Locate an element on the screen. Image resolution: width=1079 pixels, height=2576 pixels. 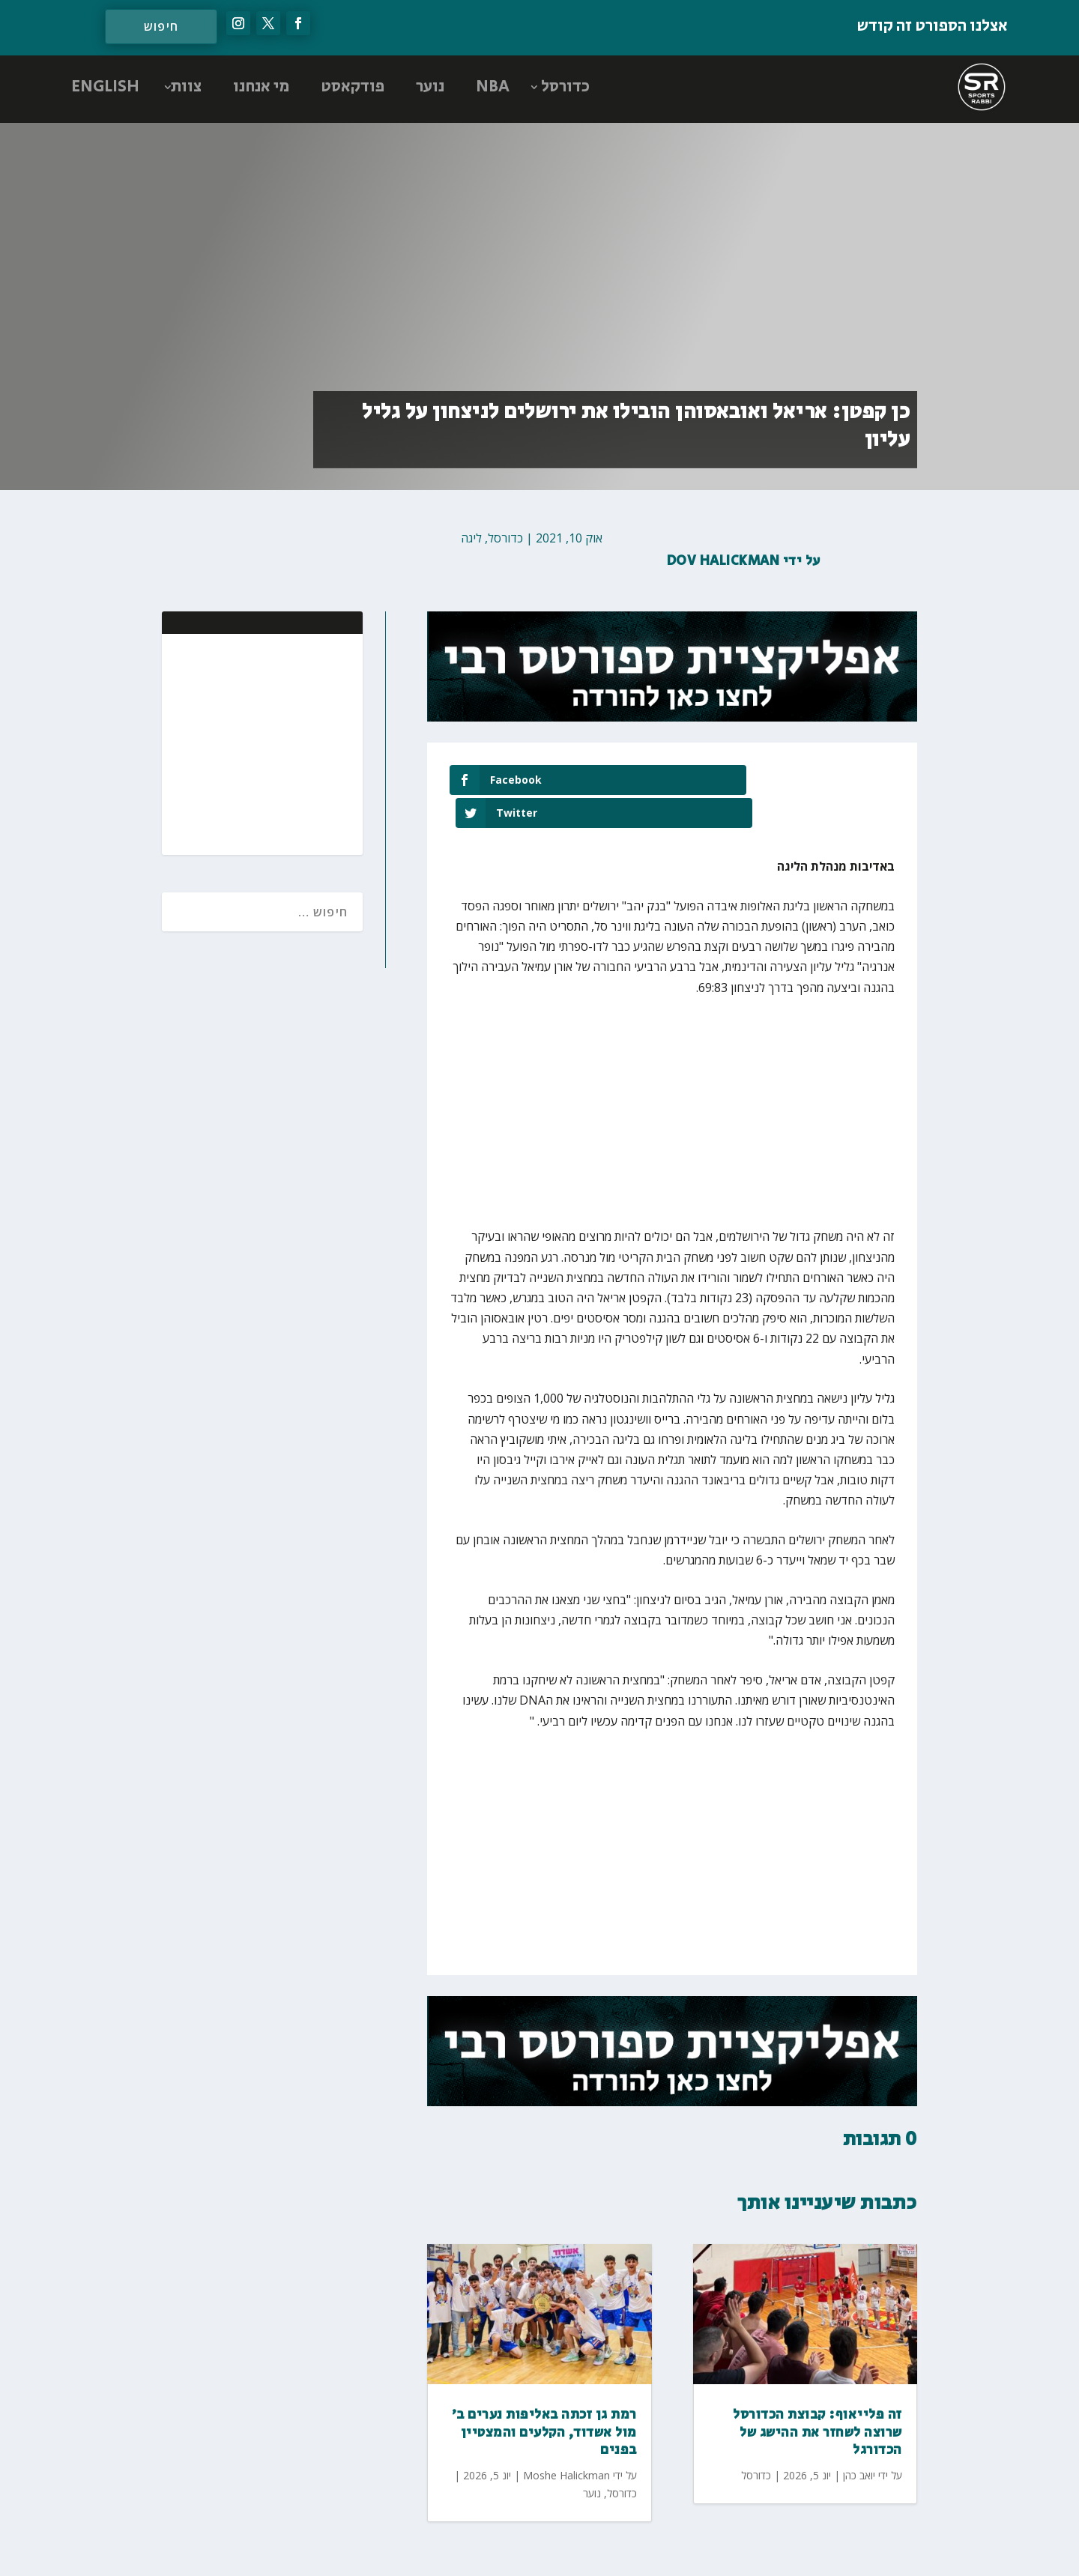
מי אנחנו is located at coordinates (261, 87).